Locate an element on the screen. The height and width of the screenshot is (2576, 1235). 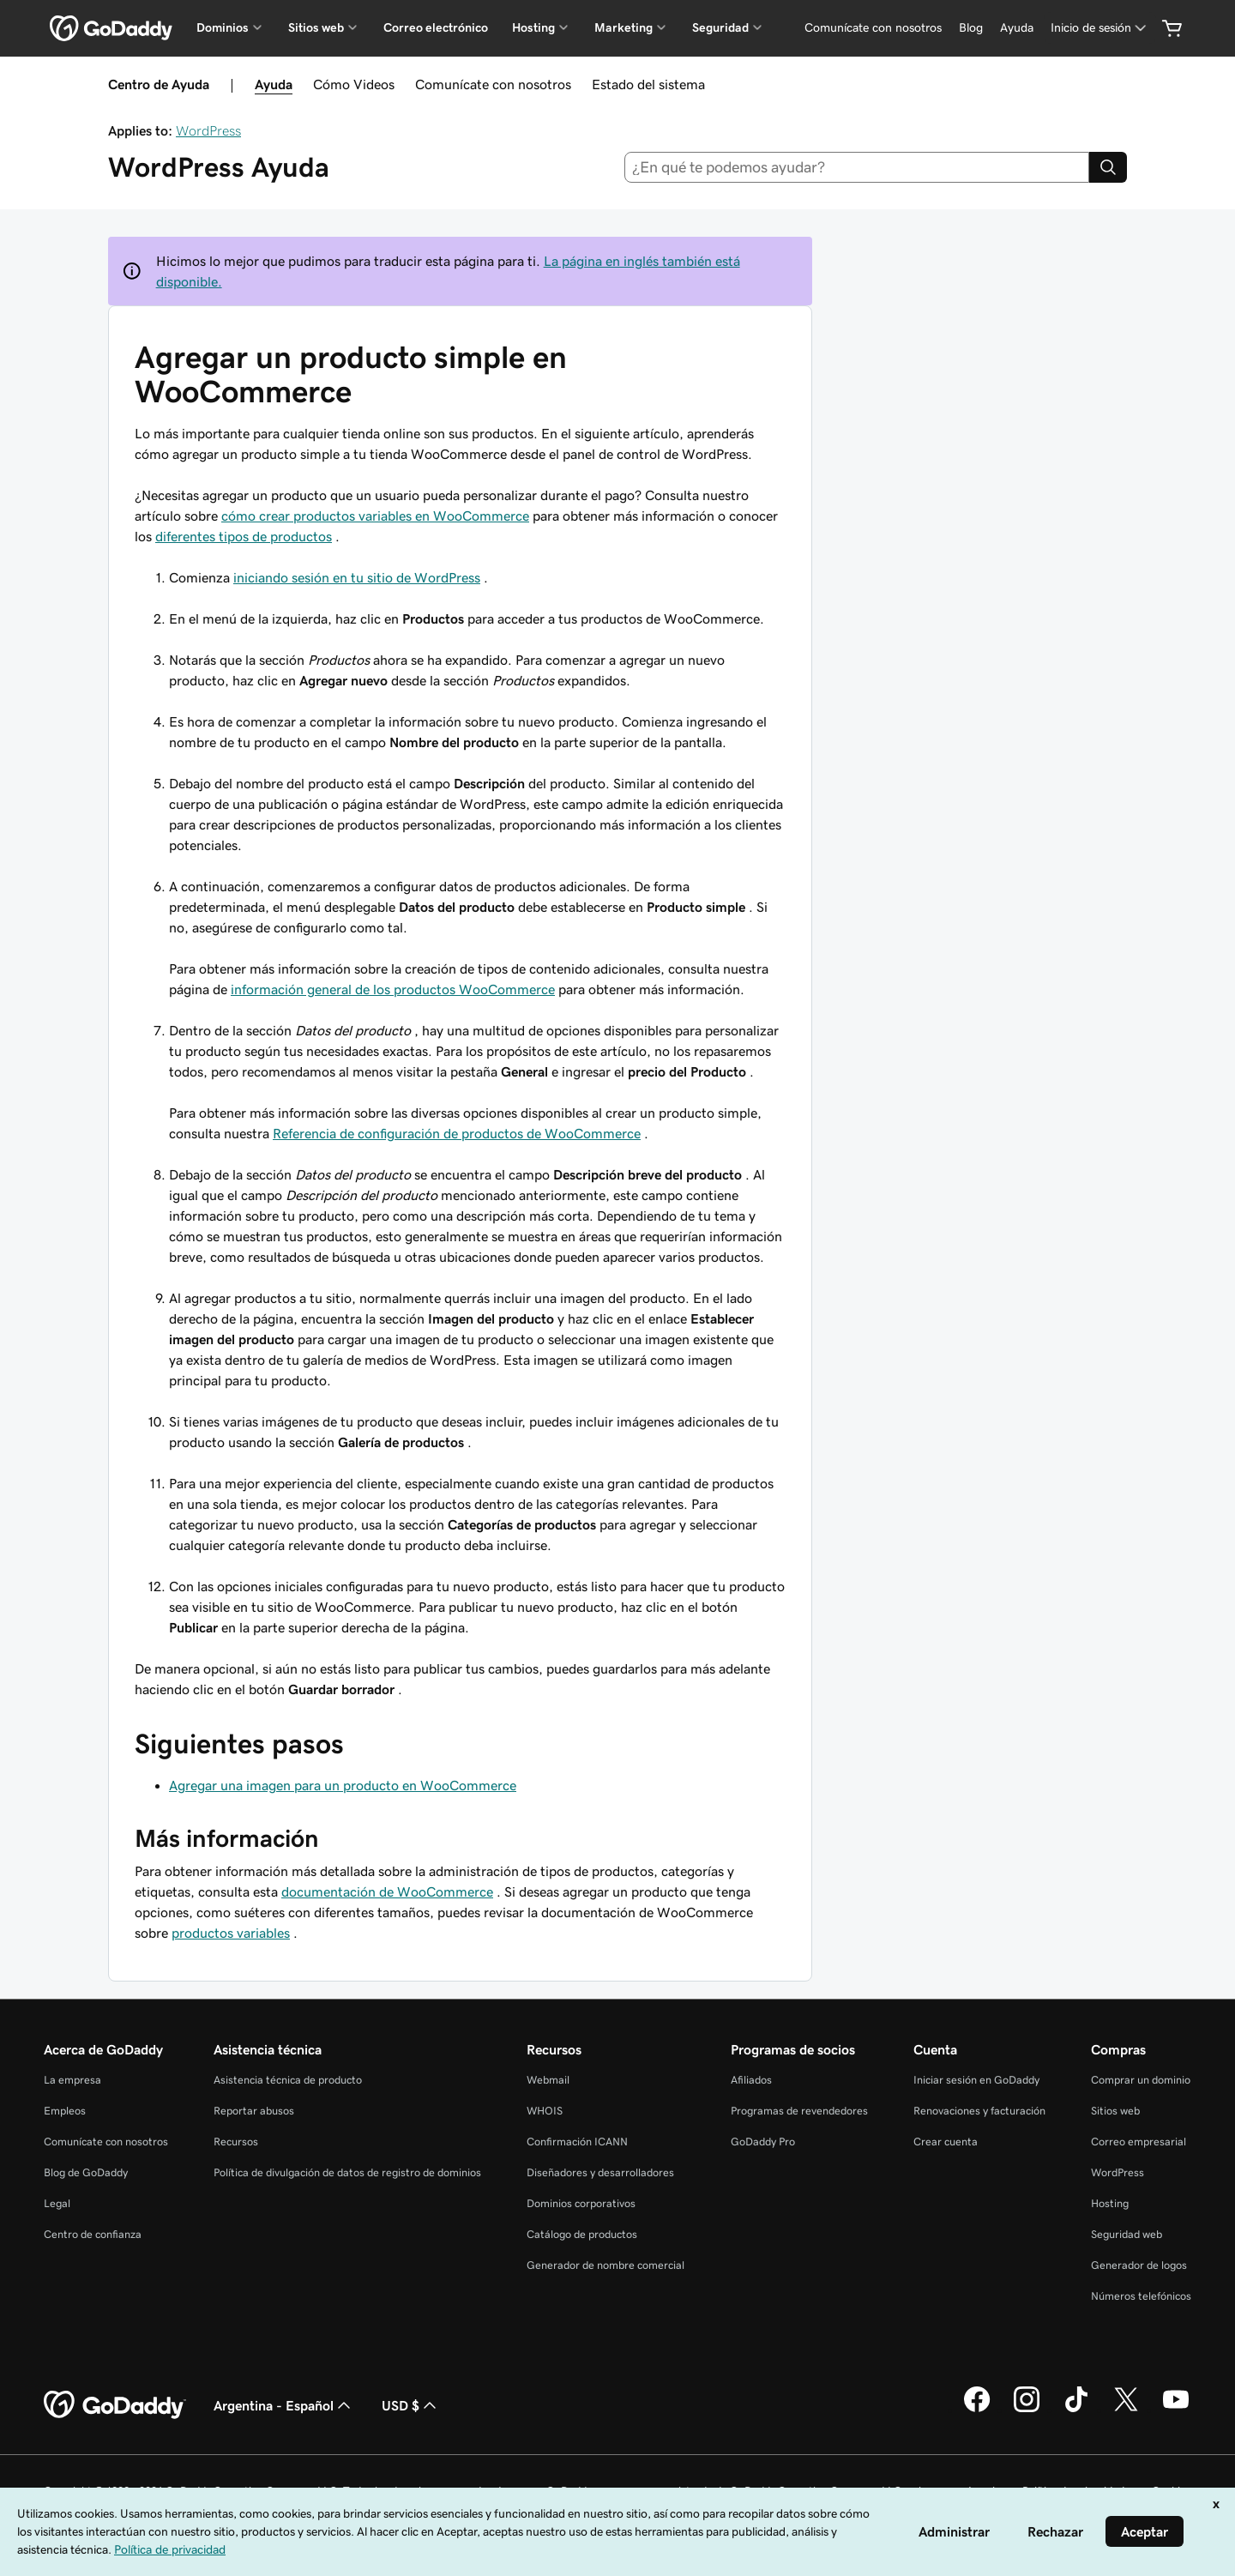
La empresa is located at coordinates (72, 2079).